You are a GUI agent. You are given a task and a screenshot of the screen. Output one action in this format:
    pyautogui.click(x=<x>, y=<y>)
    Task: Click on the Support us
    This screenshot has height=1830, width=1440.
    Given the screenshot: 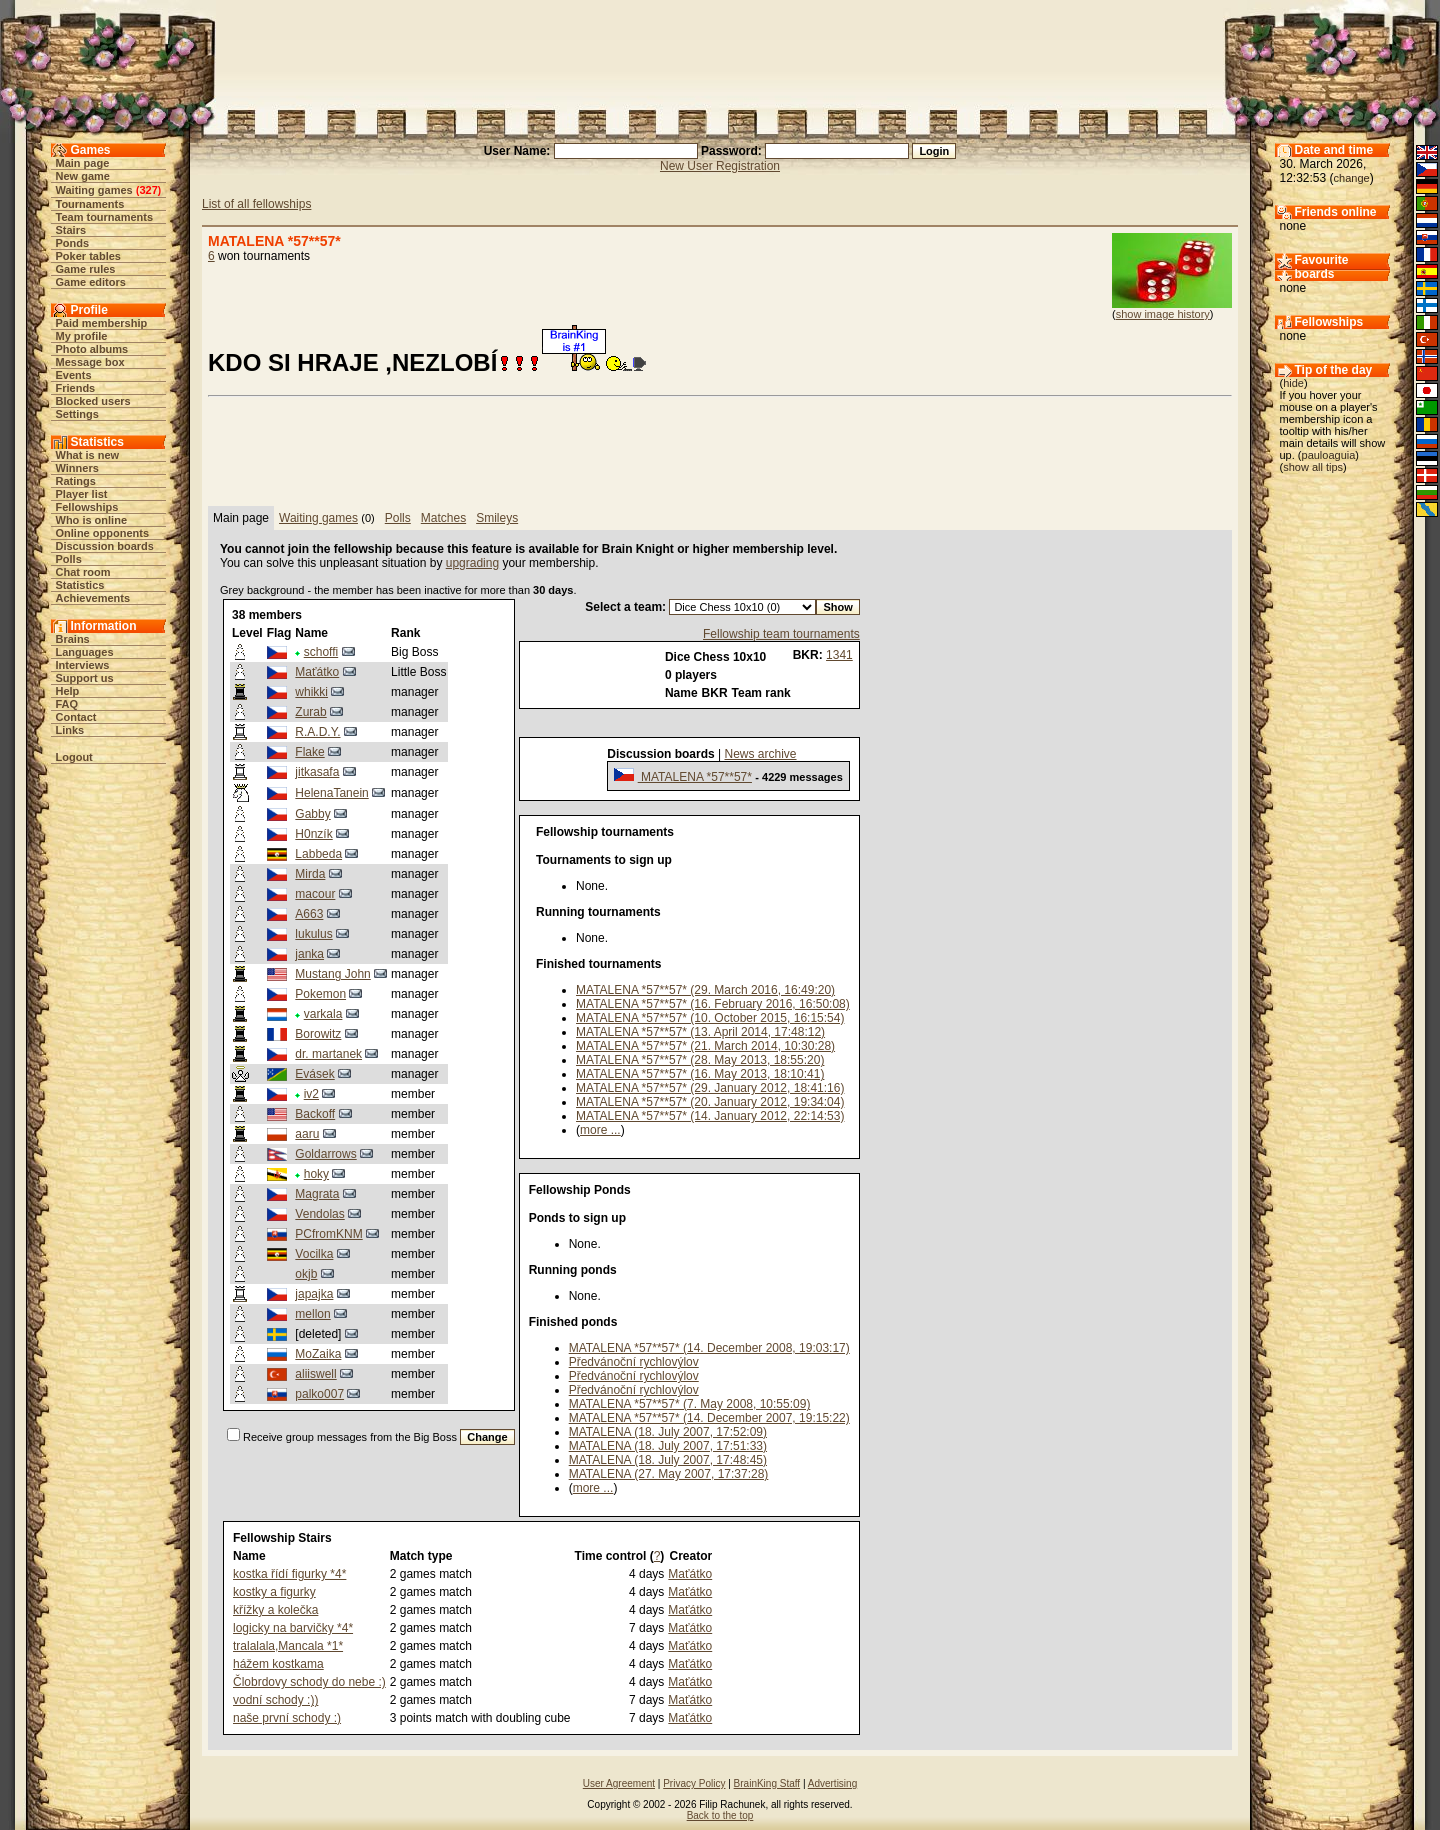 What is the action you would take?
    pyautogui.click(x=85, y=678)
    